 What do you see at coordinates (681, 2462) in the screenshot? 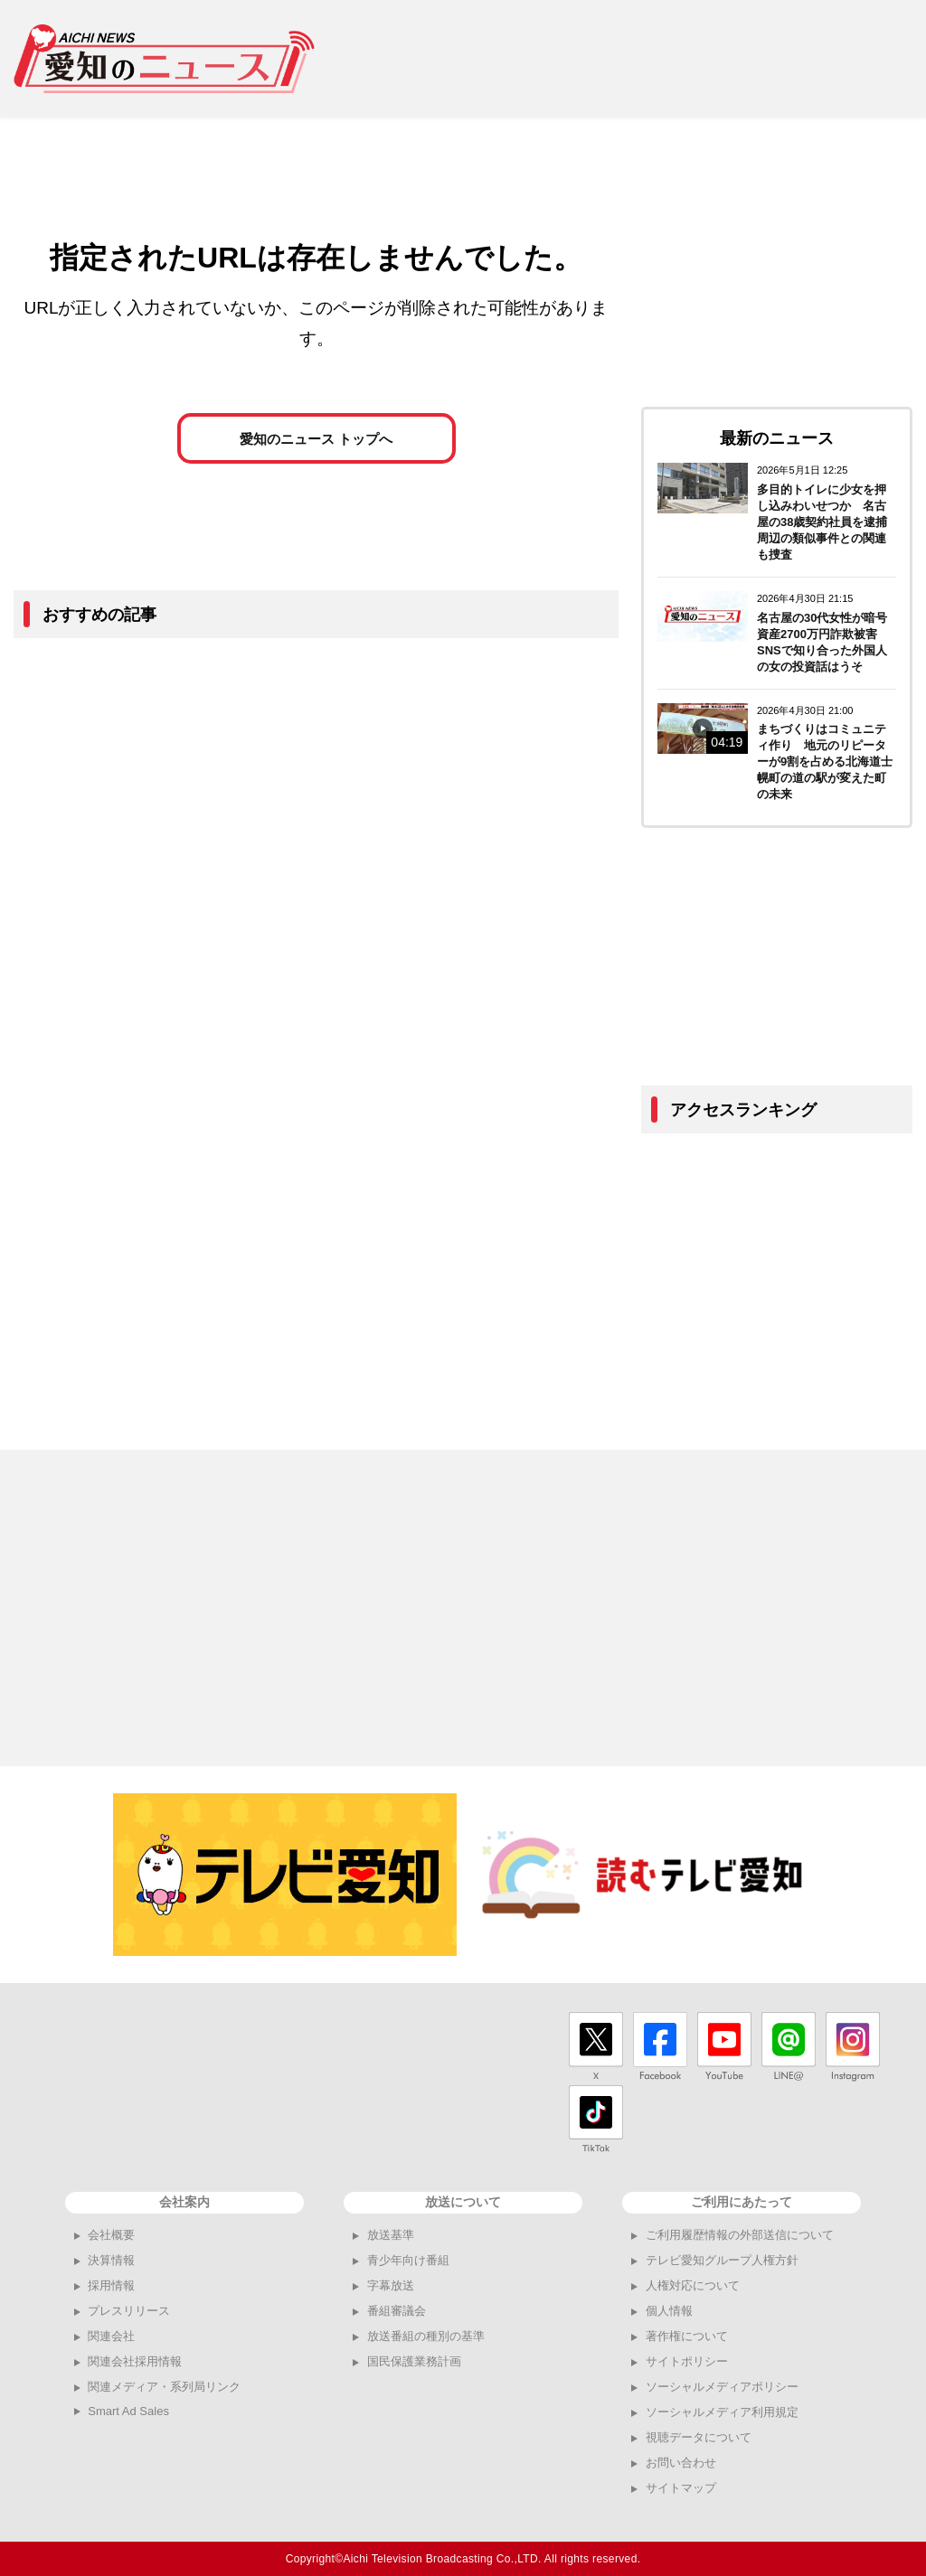
I see `お問い合わせ` at bounding box center [681, 2462].